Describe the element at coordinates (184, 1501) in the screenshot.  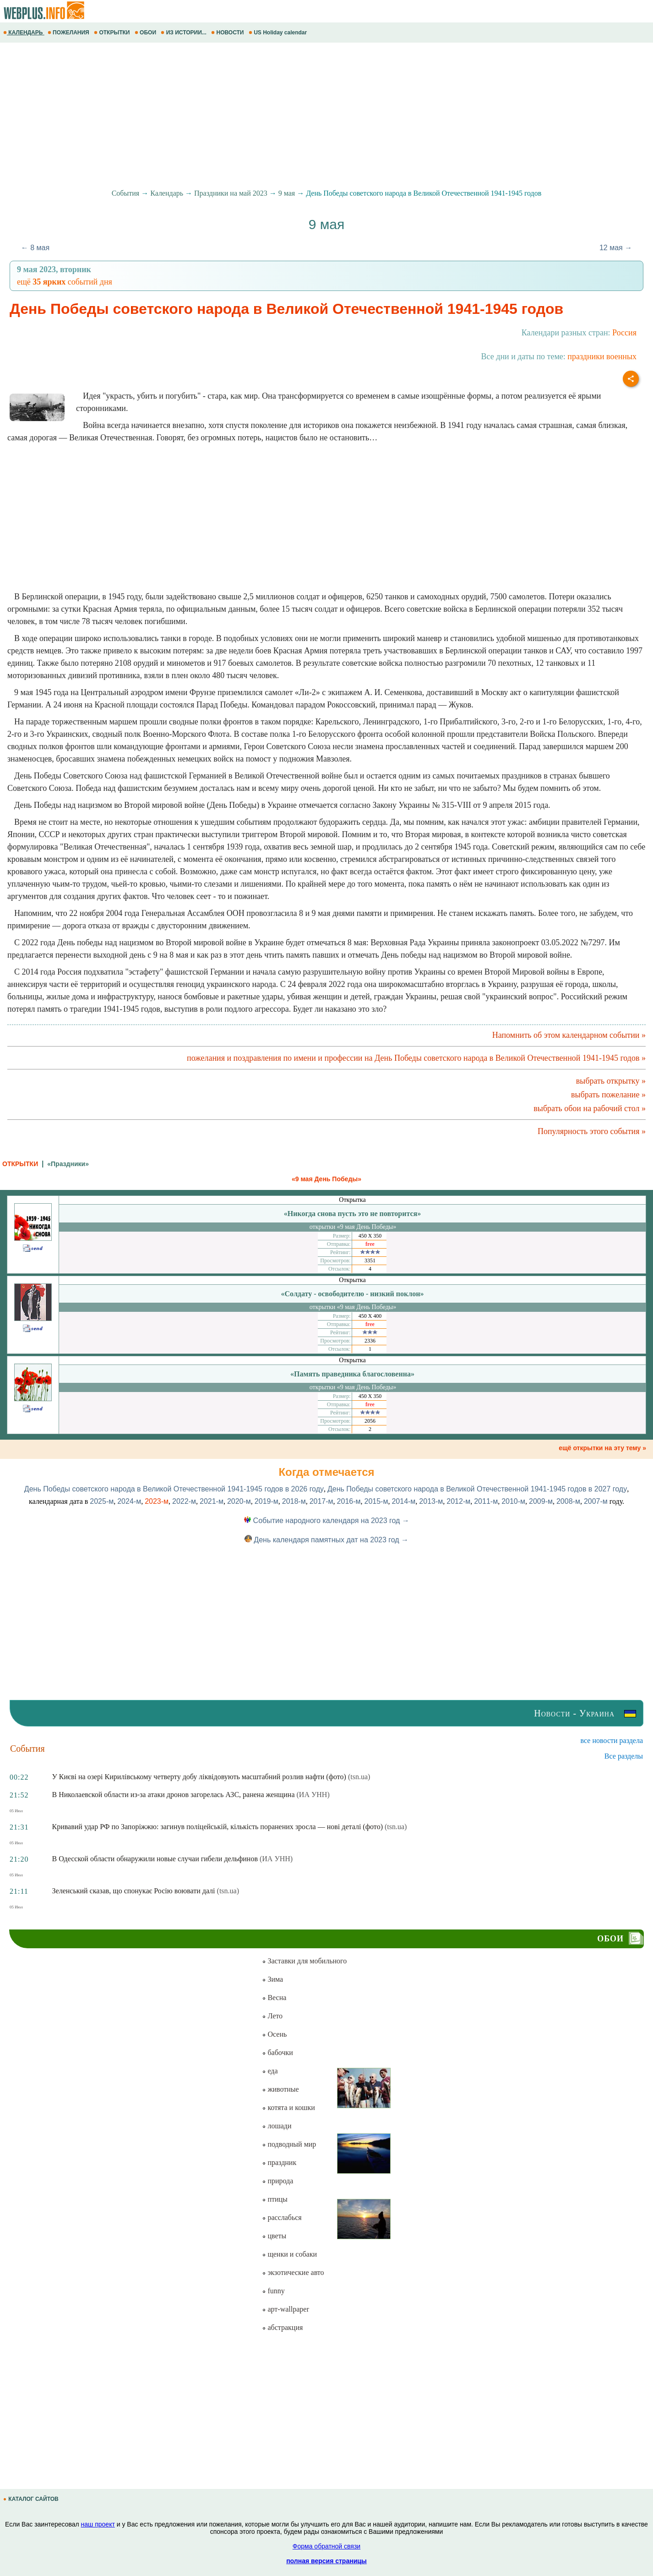
I see `2022-м` at that location.